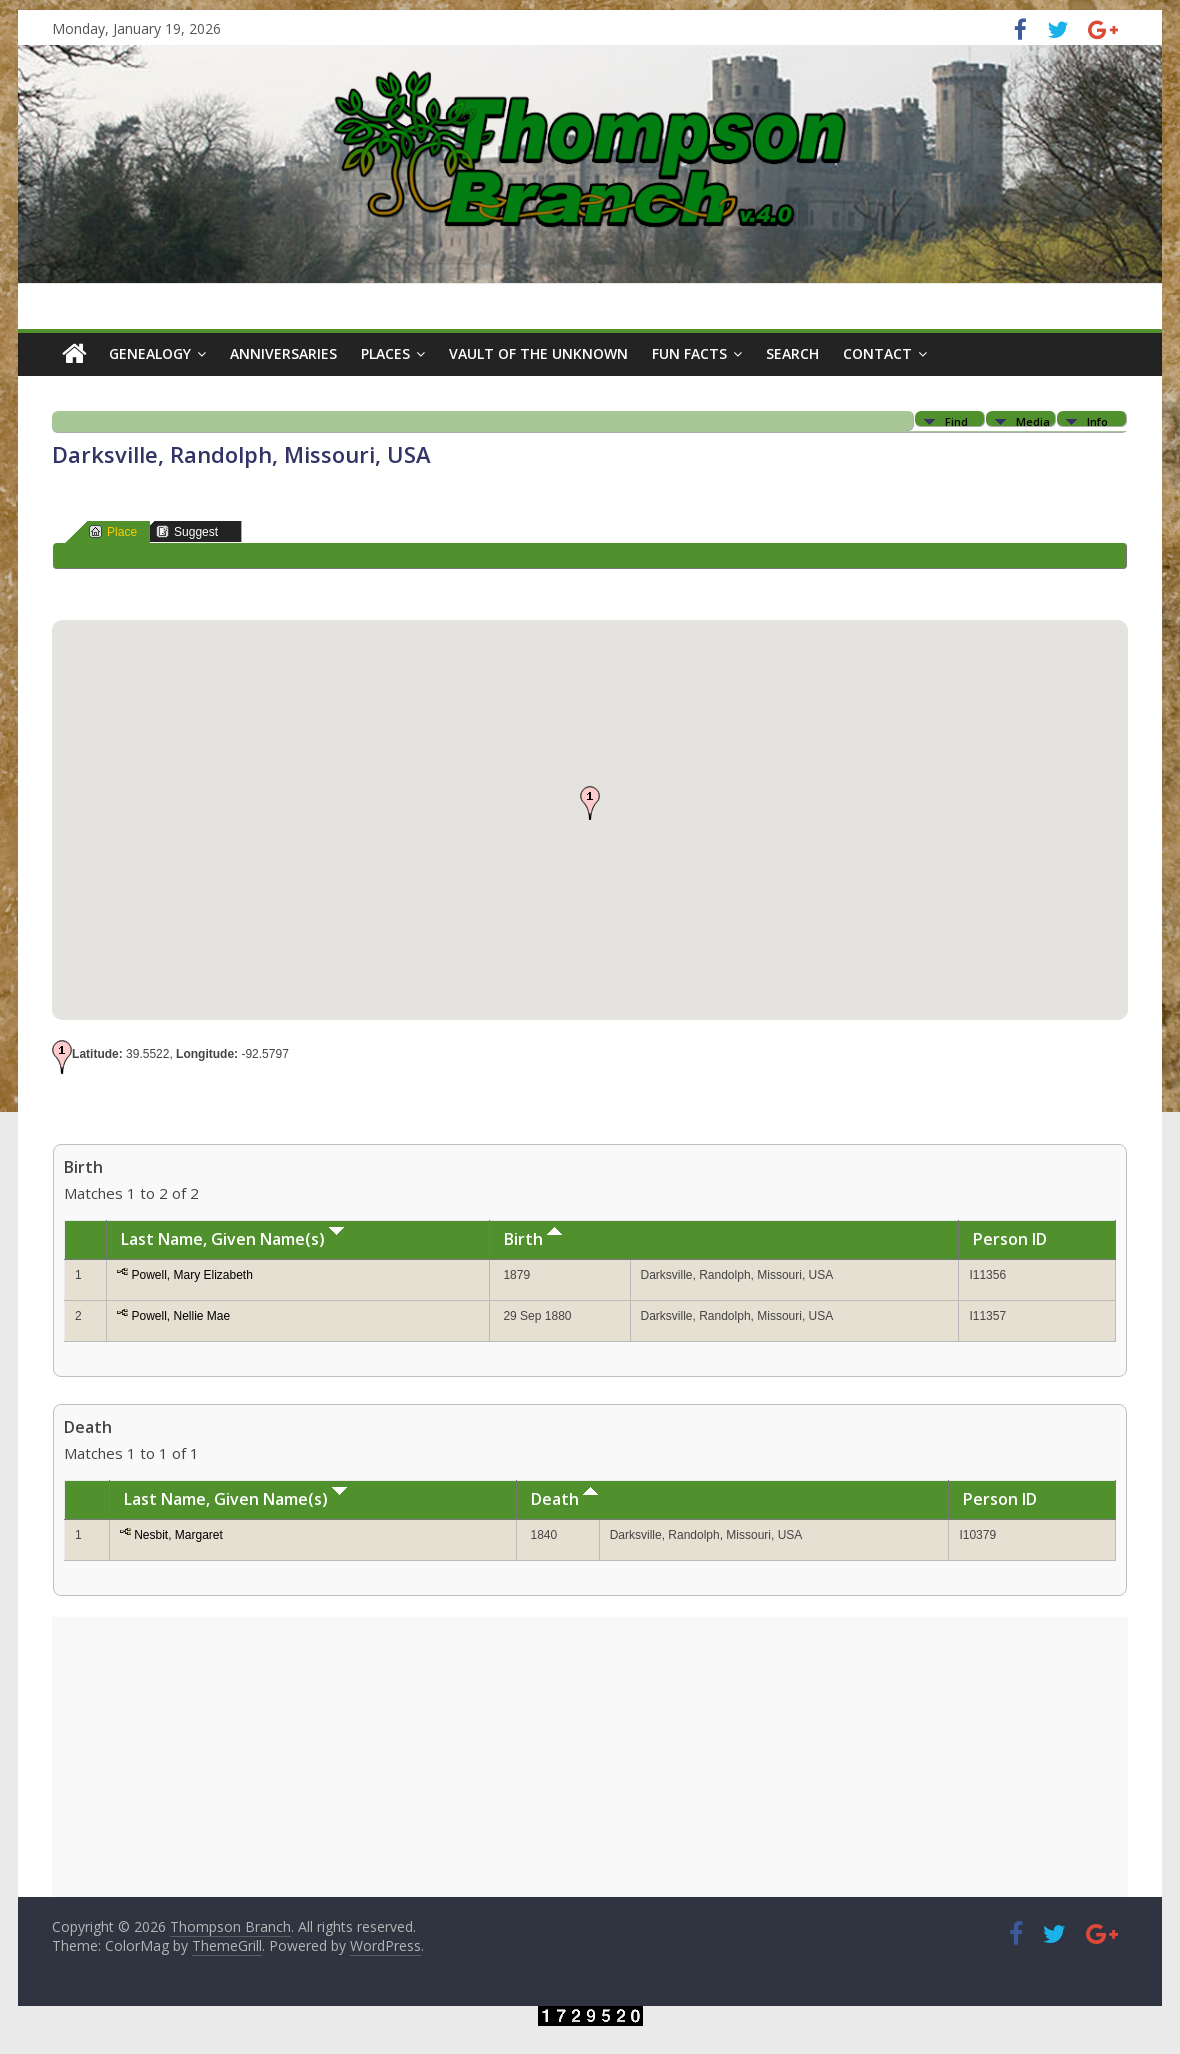 Image resolution: width=1180 pixels, height=2054 pixels. What do you see at coordinates (385, 353) in the screenshot?
I see `Places` at bounding box center [385, 353].